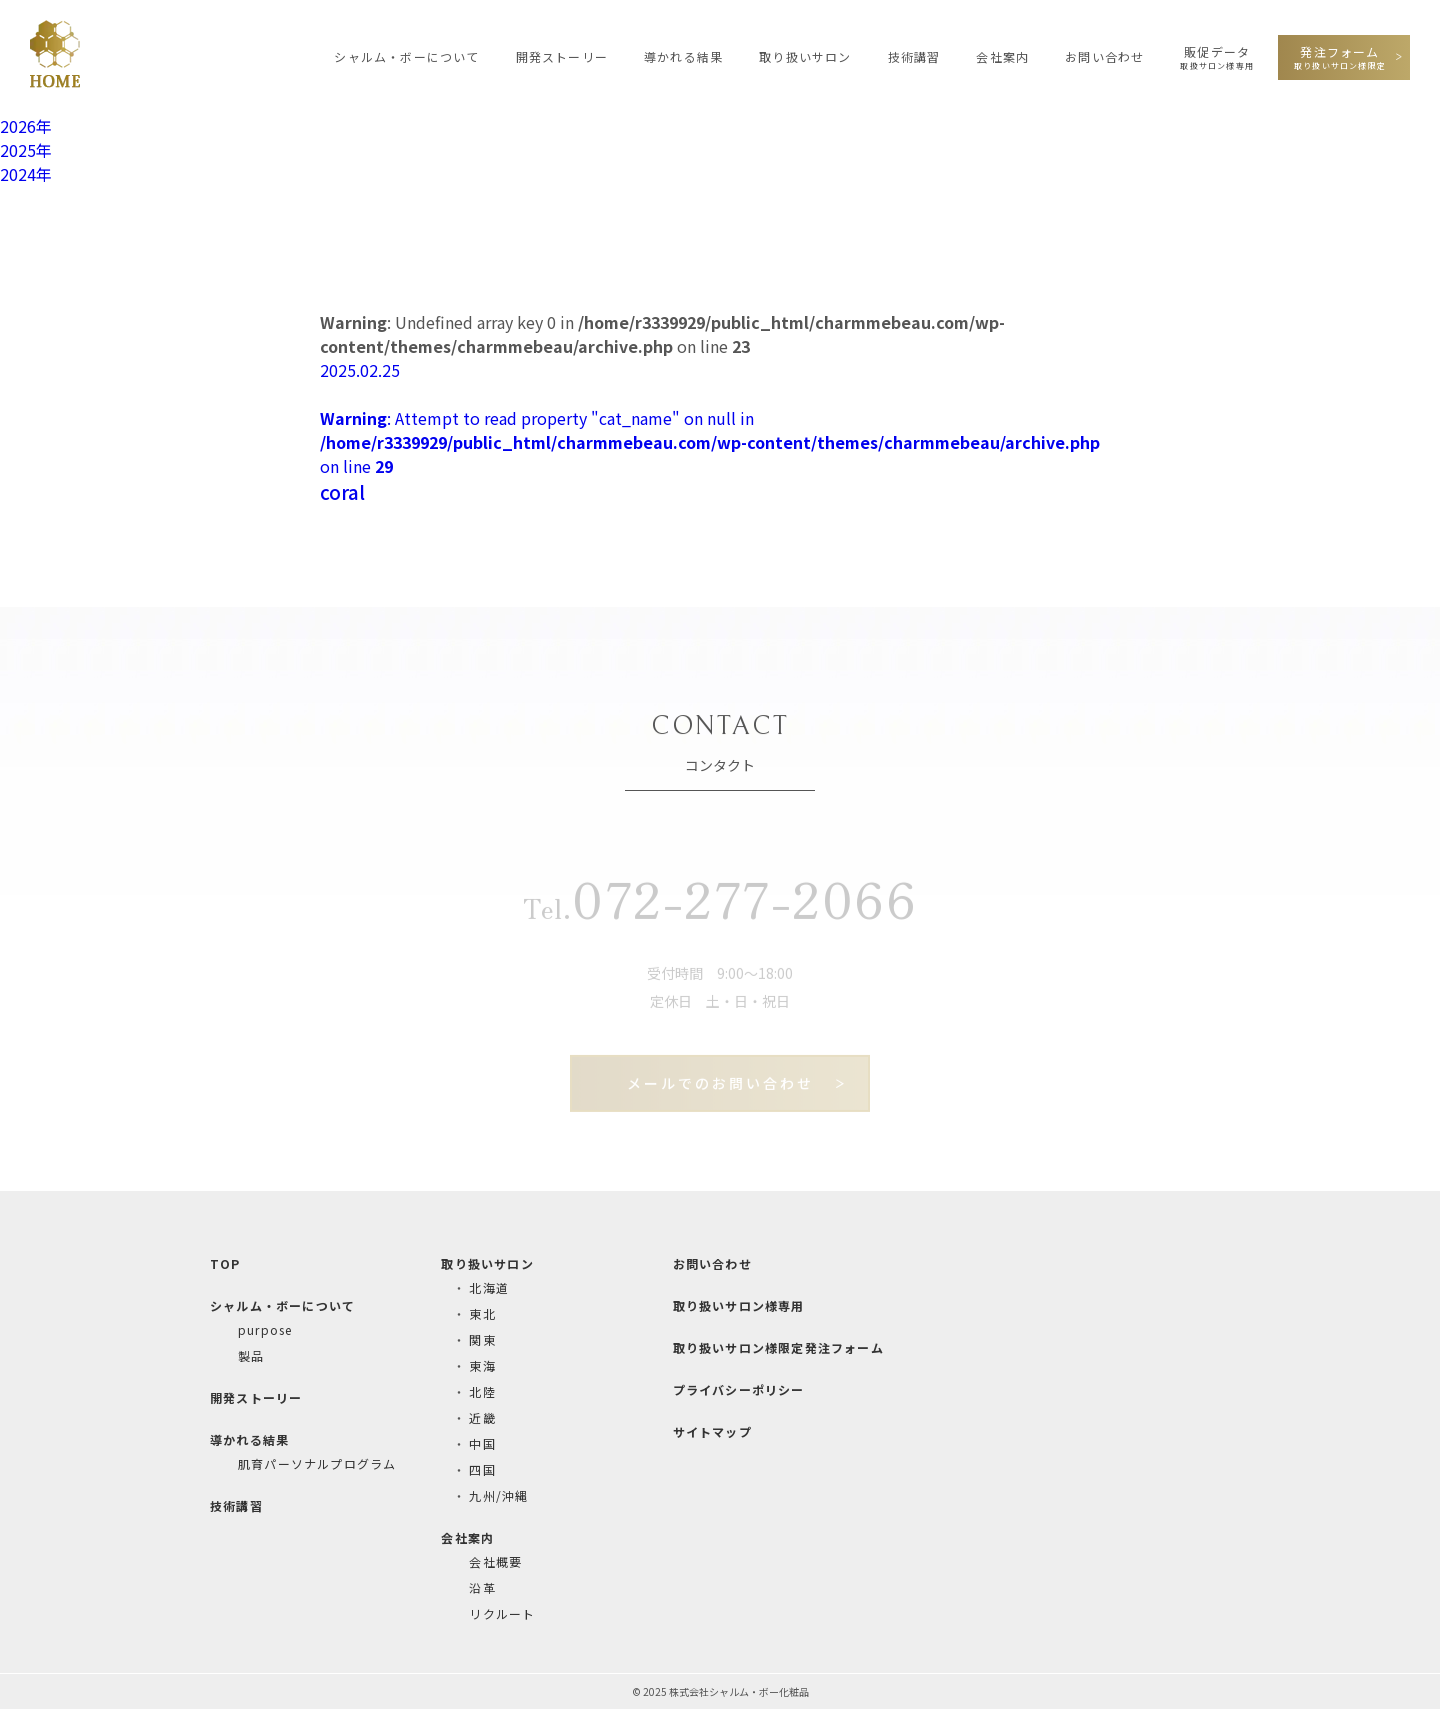 The width and height of the screenshot is (1440, 1709). I want to click on プライバシーポリシー, so click(739, 1389).